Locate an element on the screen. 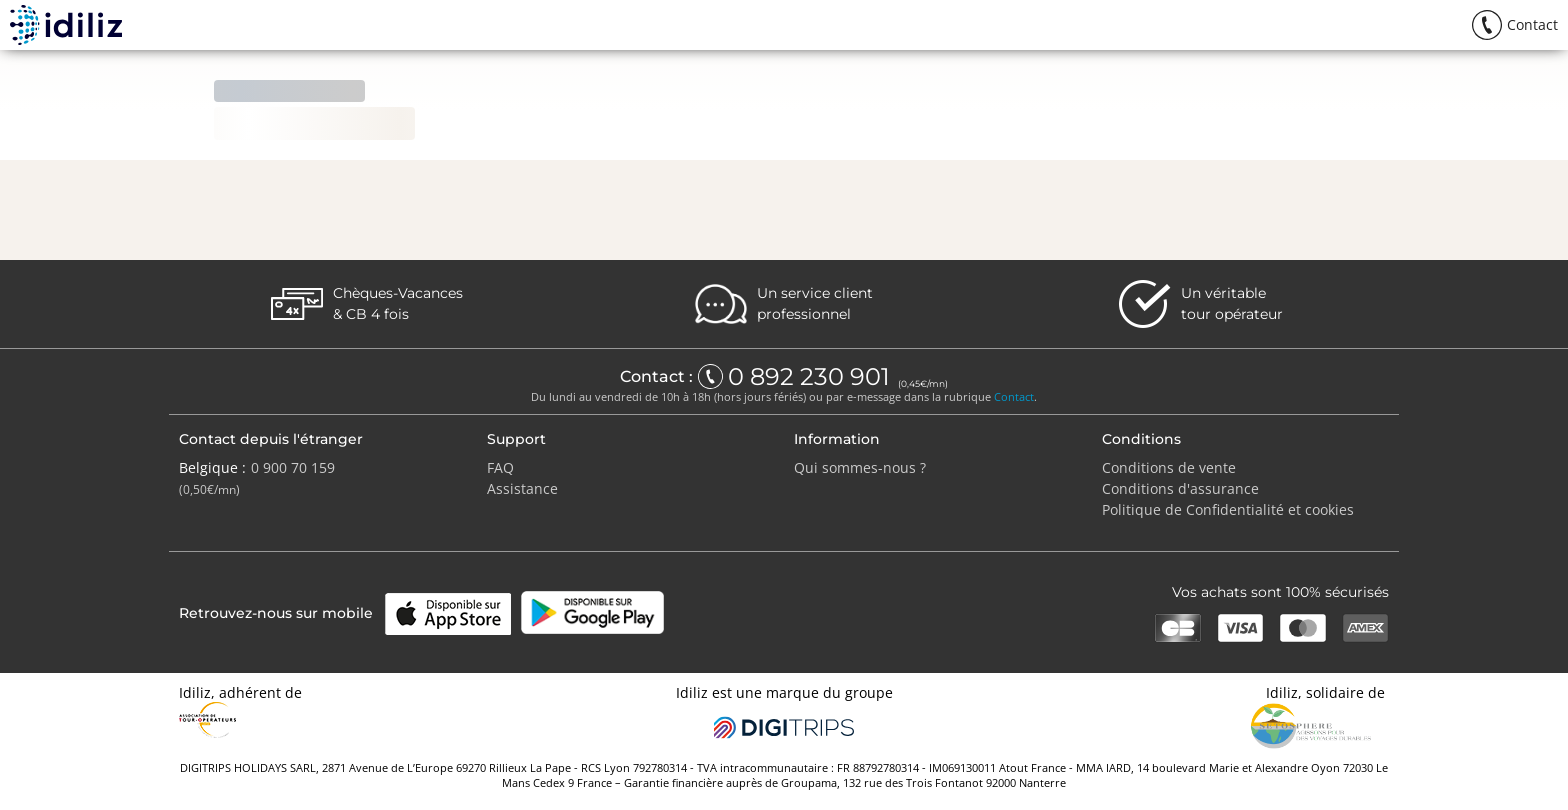 The image size is (1568, 810). Conditions de vente is located at coordinates (1169, 467).